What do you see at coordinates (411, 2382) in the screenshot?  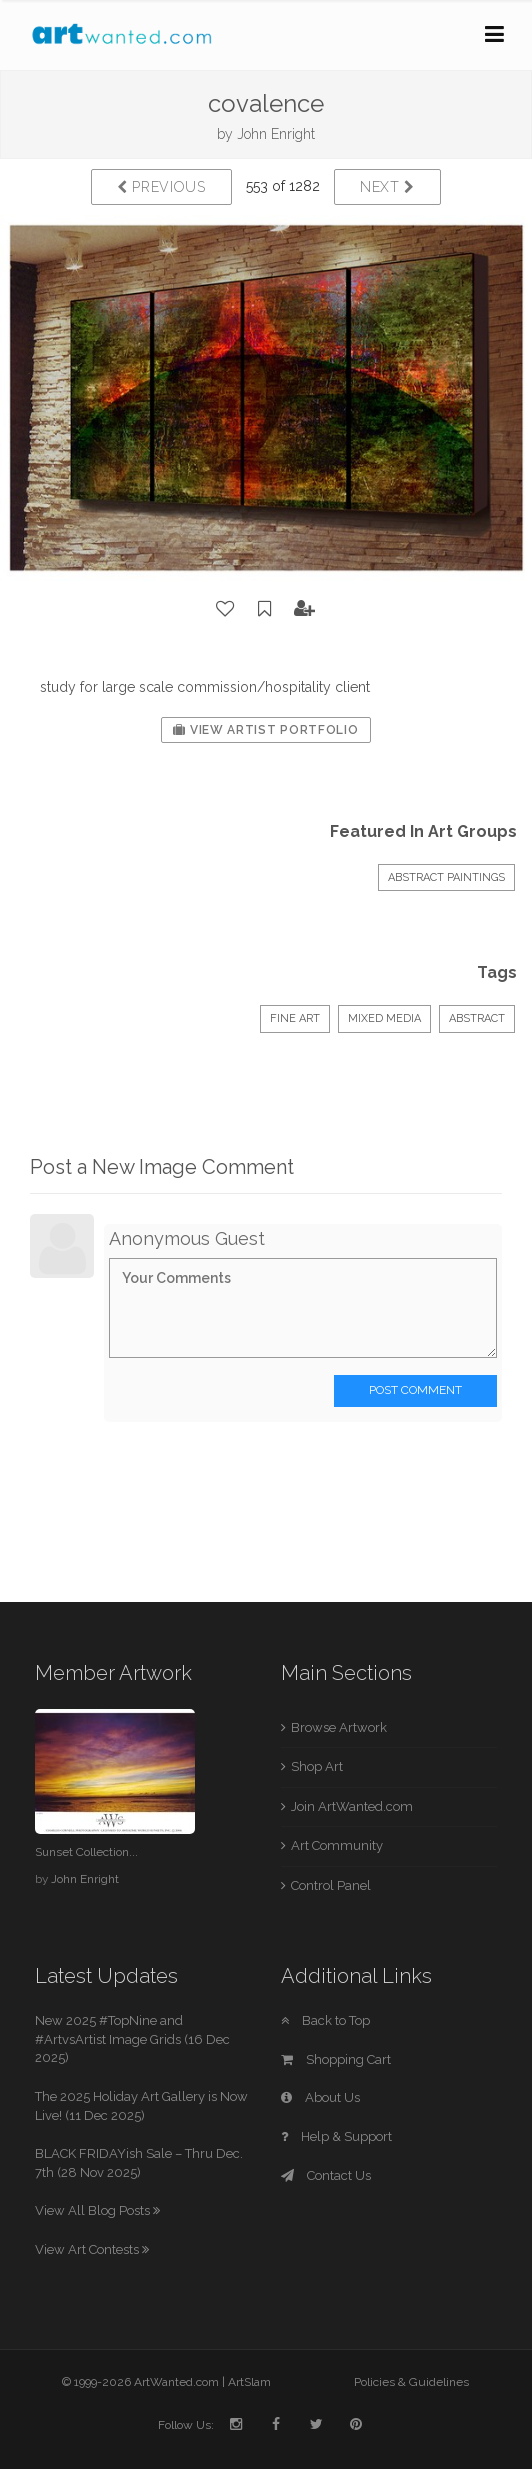 I see `Policies & Guidelines` at bounding box center [411, 2382].